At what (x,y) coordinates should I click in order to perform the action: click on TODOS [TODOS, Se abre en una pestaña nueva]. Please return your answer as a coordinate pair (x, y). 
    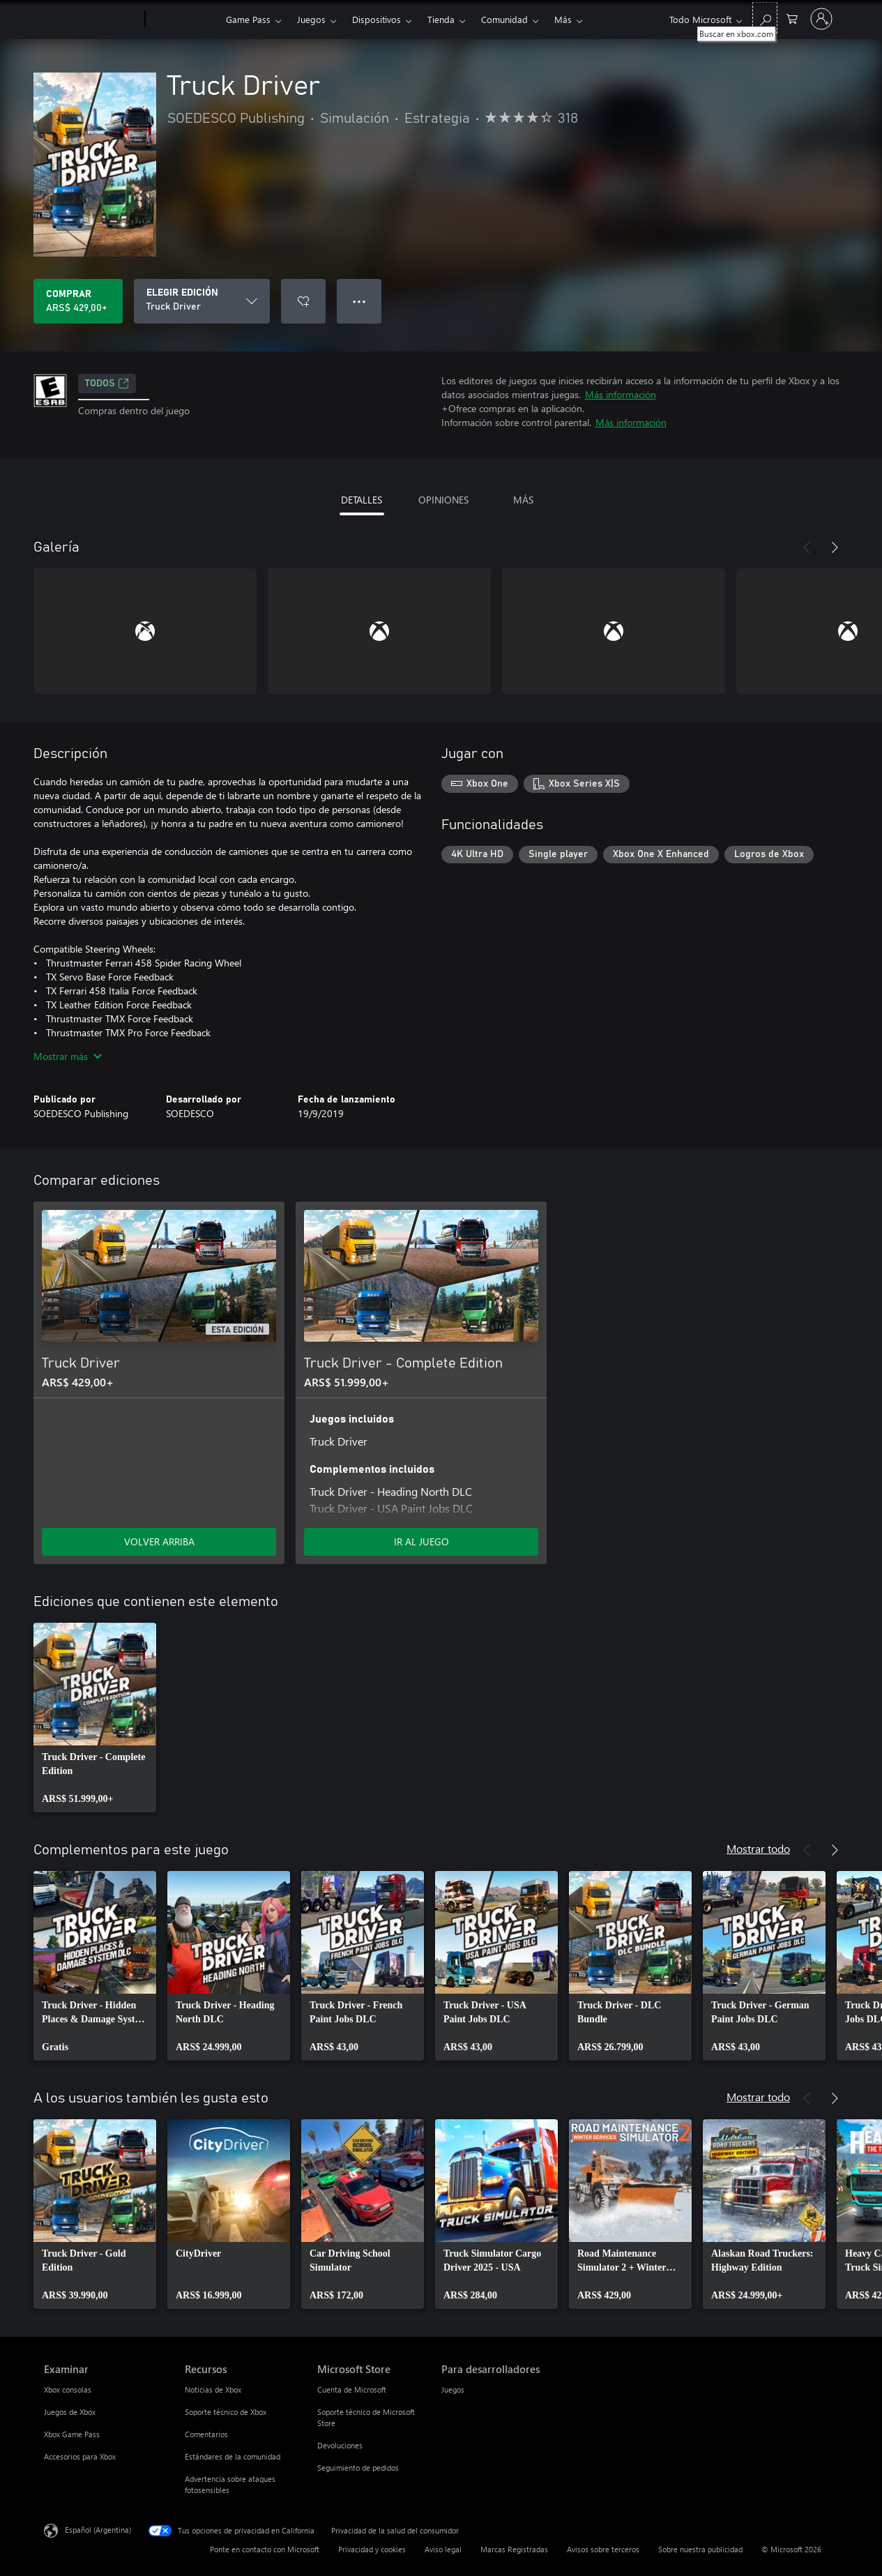
    Looking at the image, I should click on (107, 383).